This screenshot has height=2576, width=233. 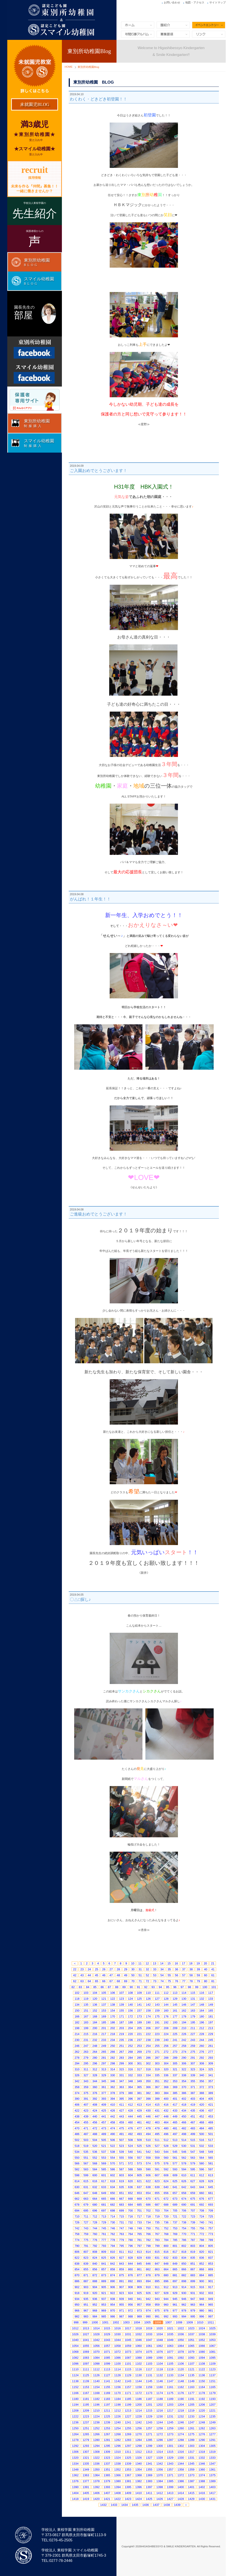 What do you see at coordinates (139, 2146) in the screenshot?
I see `525` at bounding box center [139, 2146].